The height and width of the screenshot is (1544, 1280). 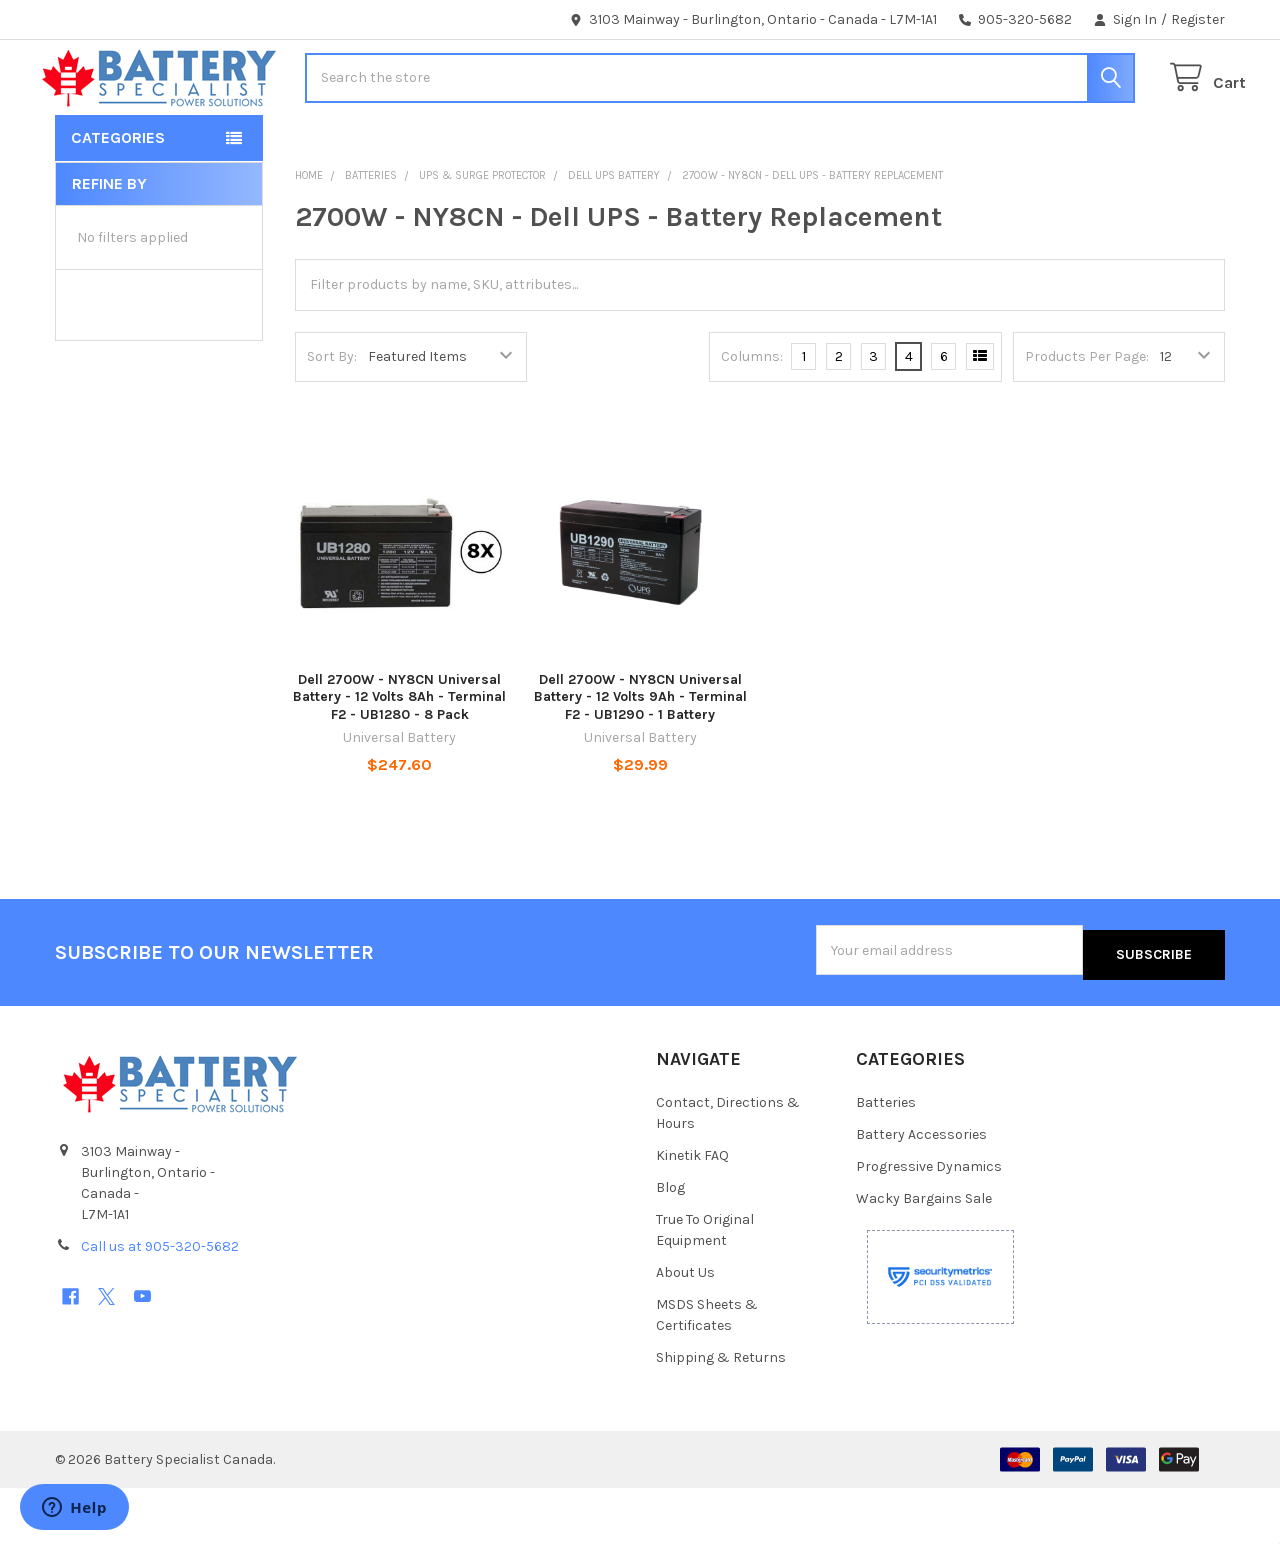 I want to click on Register, so click(x=1198, y=19).